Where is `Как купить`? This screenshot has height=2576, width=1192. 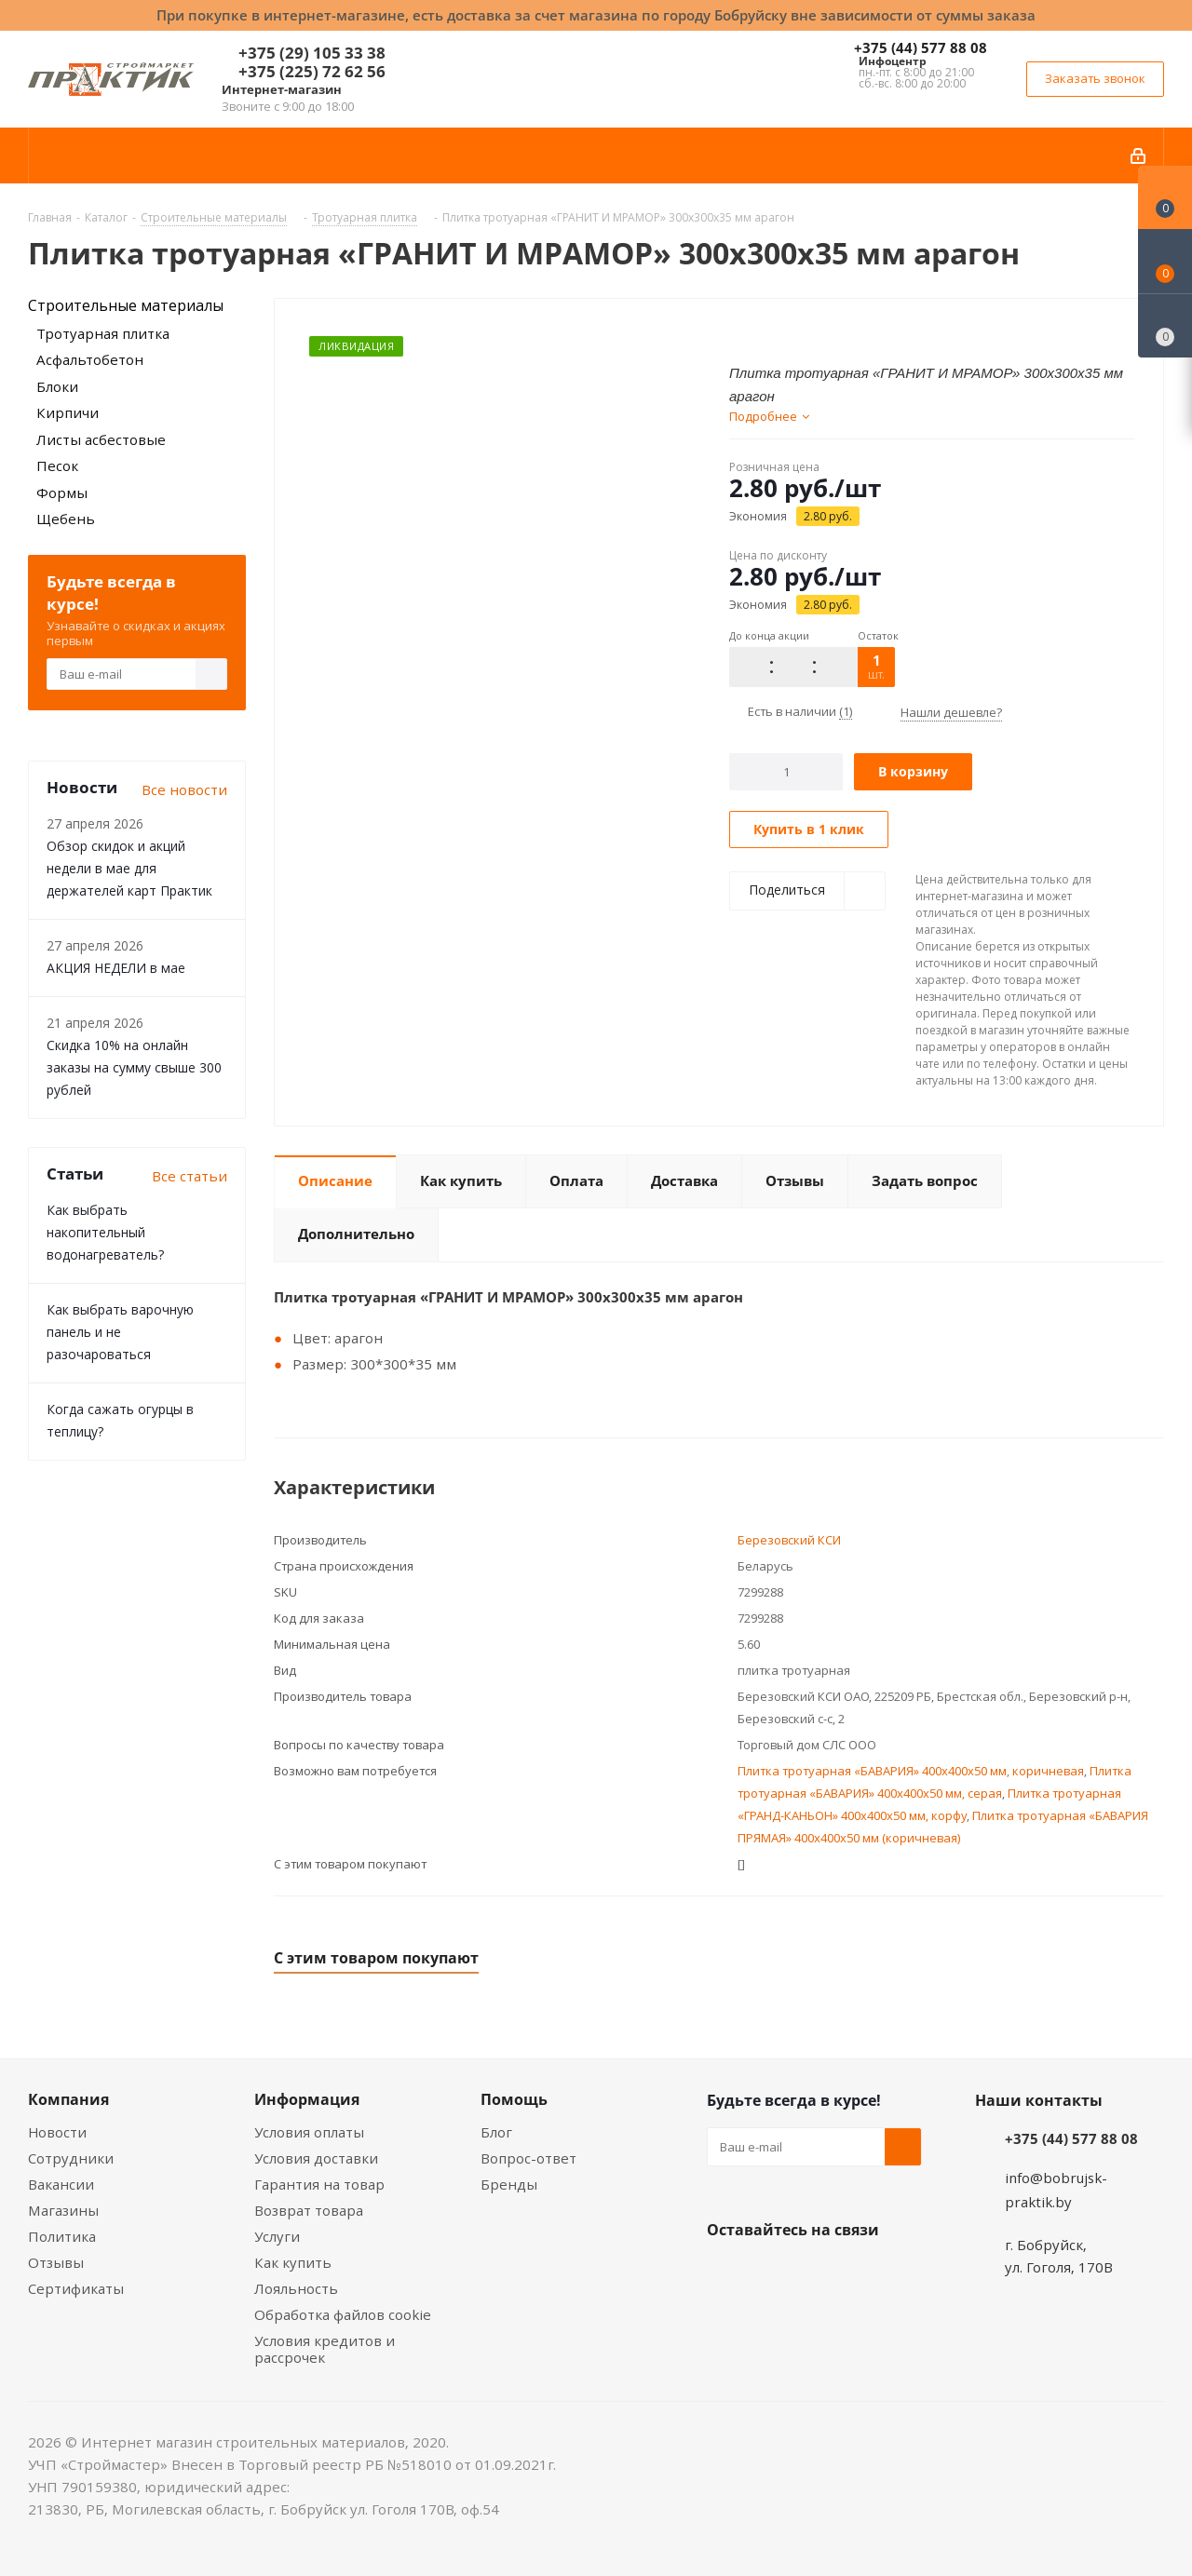 Как купить is located at coordinates (293, 2262).